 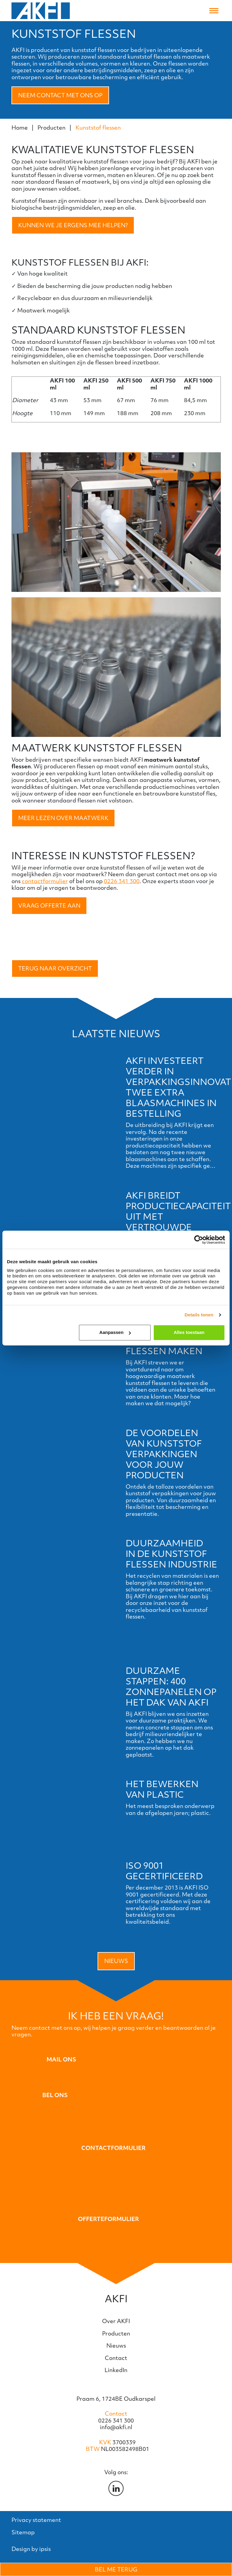 I want to click on Kunnen we je ergens mee helpen?, so click(x=73, y=225).